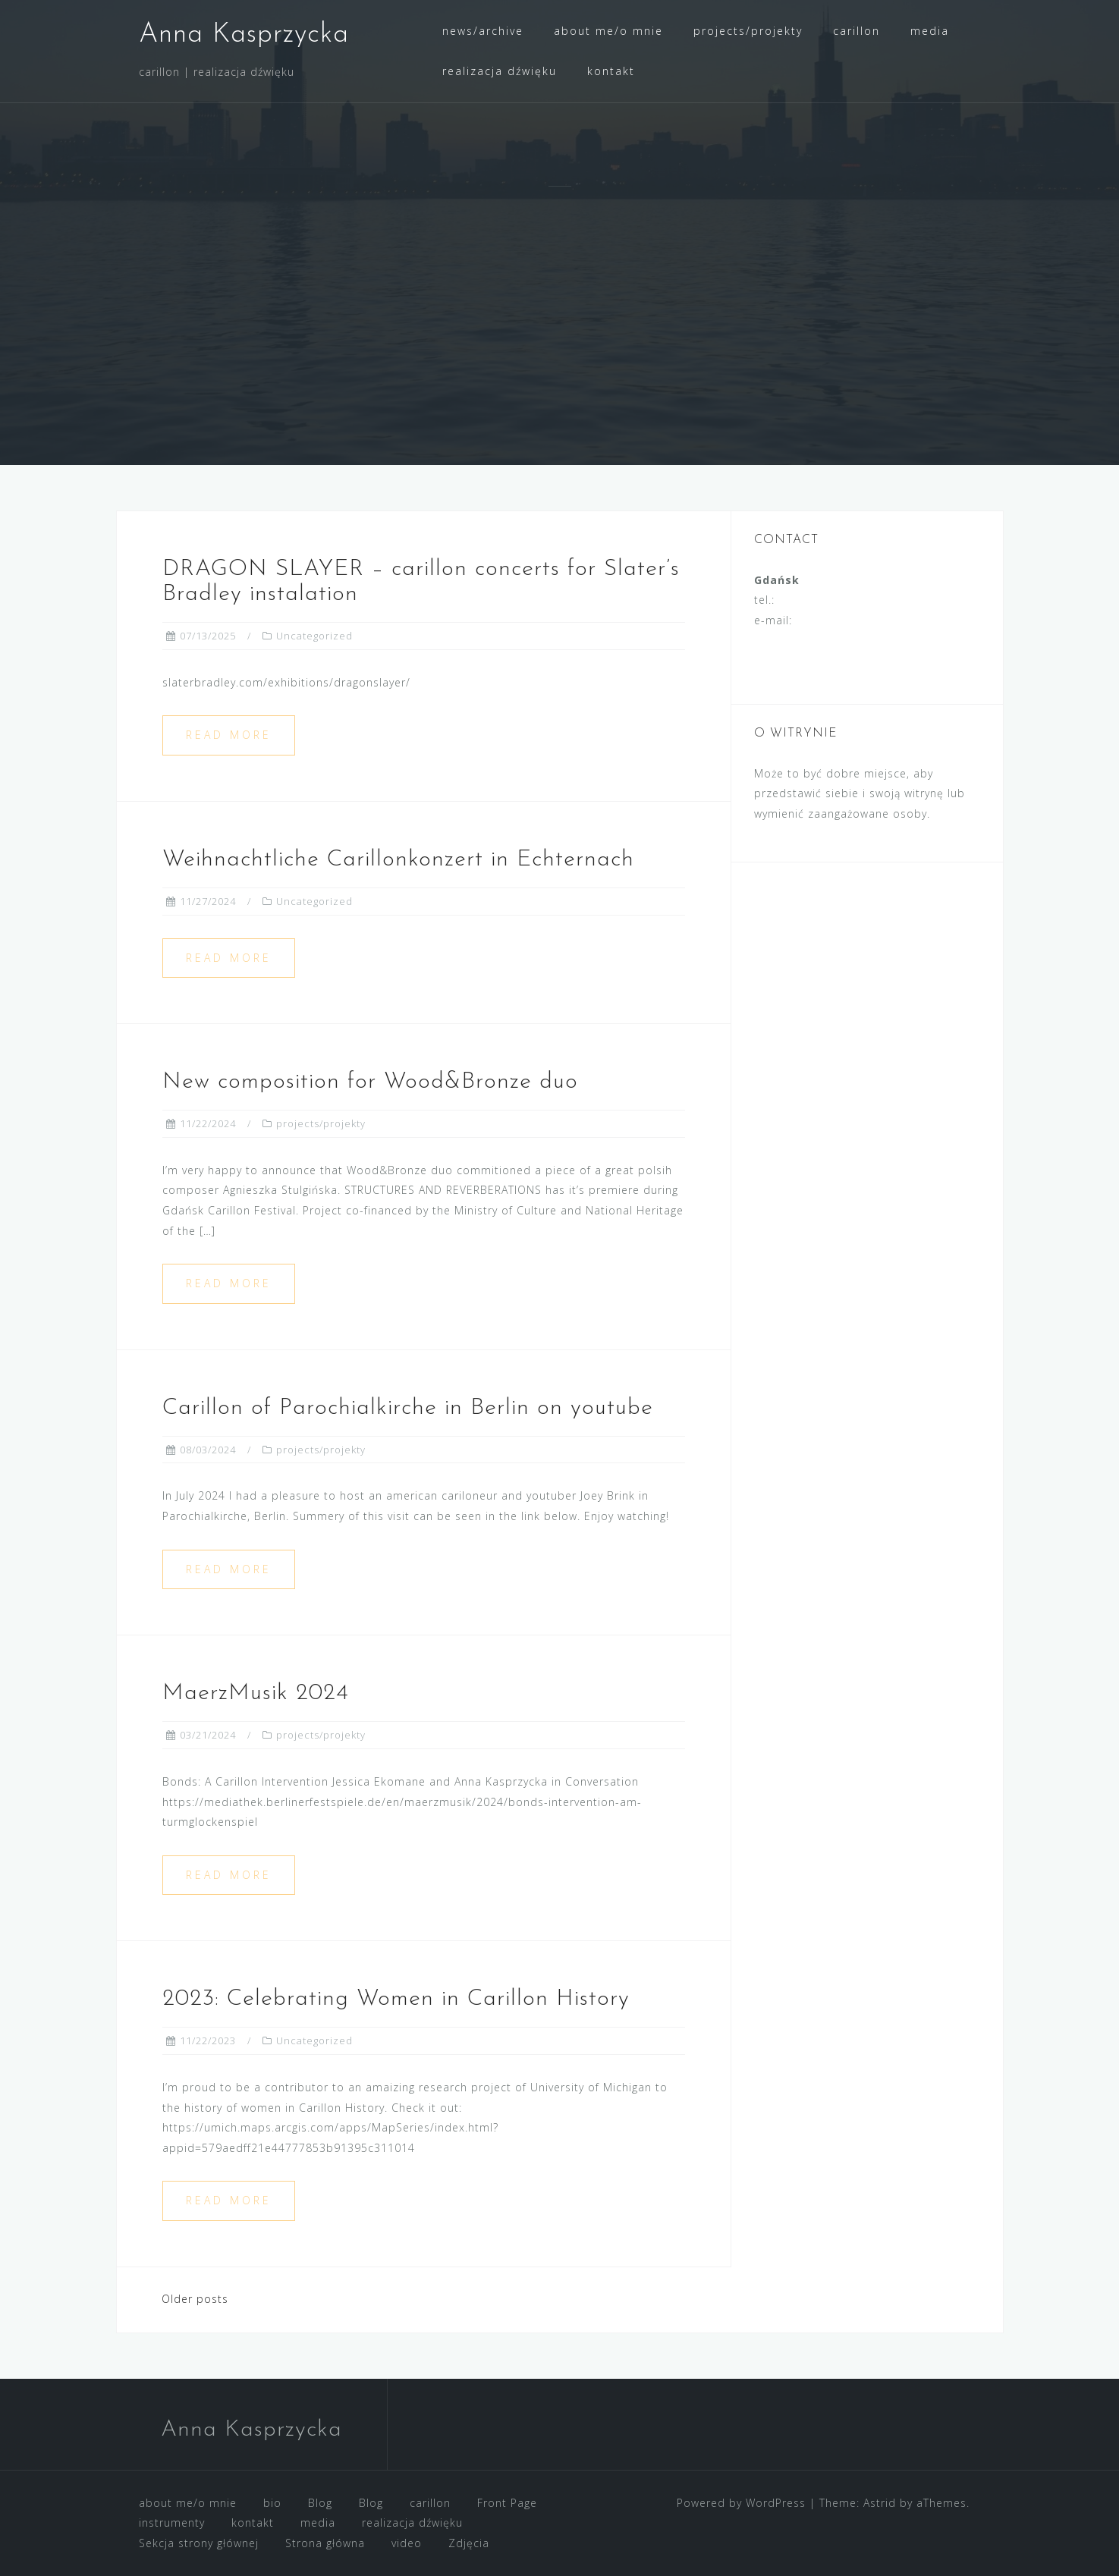 The image size is (1119, 2576). I want to click on New composition for Wood&Bronze duo, so click(370, 1082).